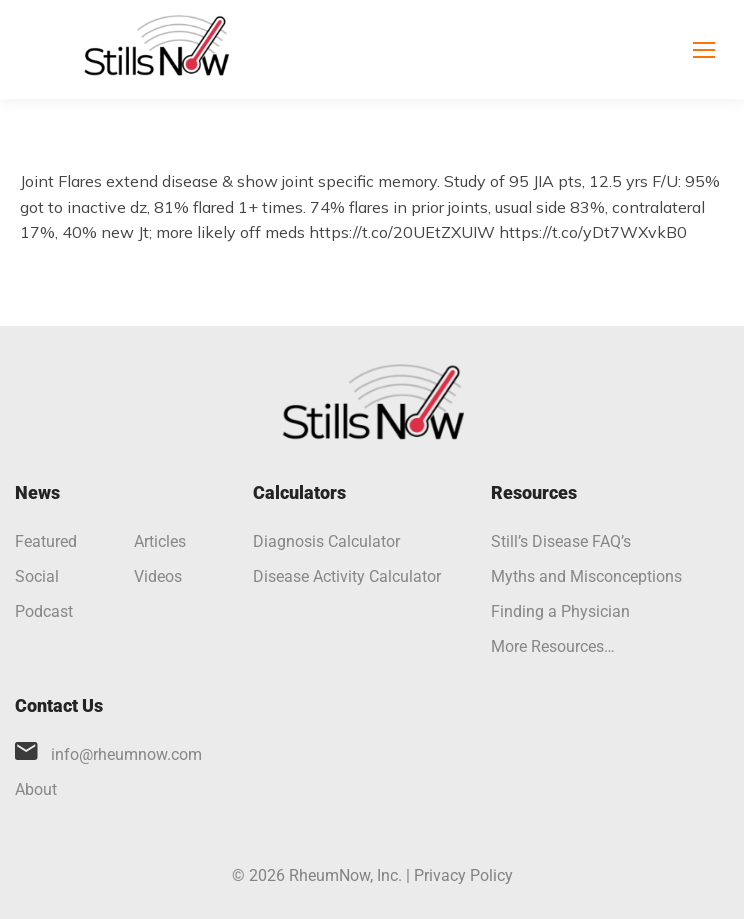  I want to click on Podcast, so click(44, 611).